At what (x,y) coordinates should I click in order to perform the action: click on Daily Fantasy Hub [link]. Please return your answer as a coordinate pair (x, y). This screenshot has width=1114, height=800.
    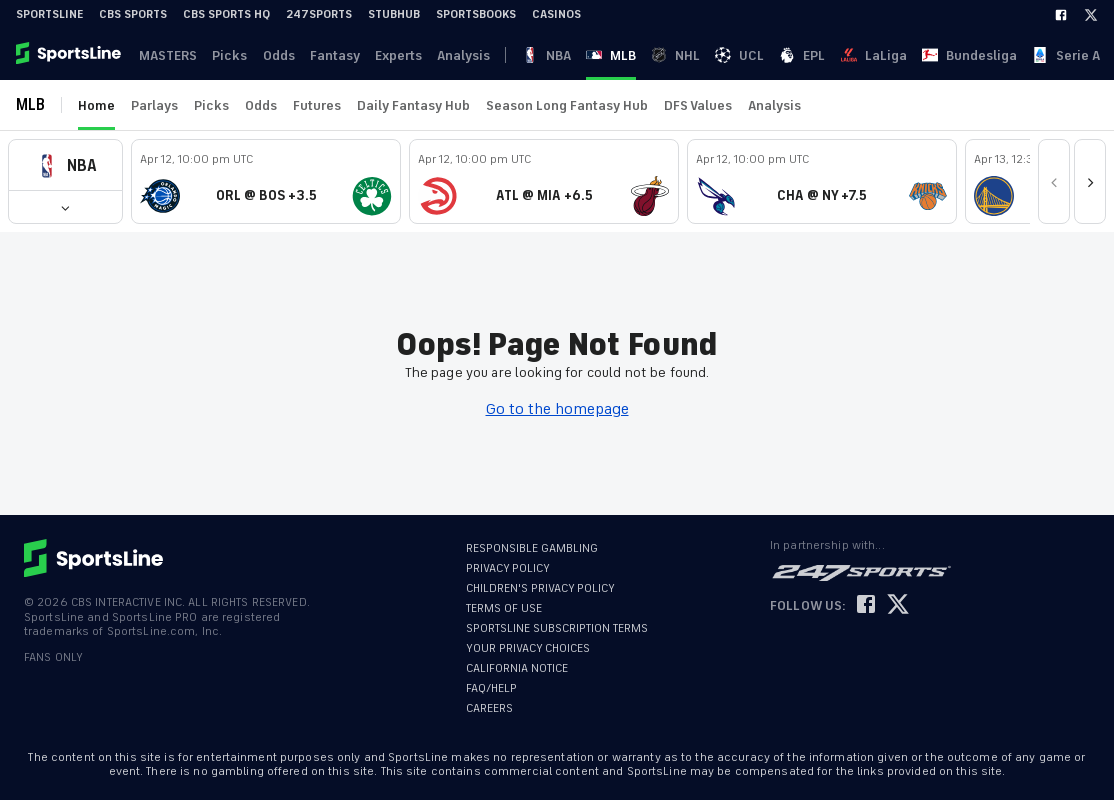
    Looking at the image, I should click on (413, 105).